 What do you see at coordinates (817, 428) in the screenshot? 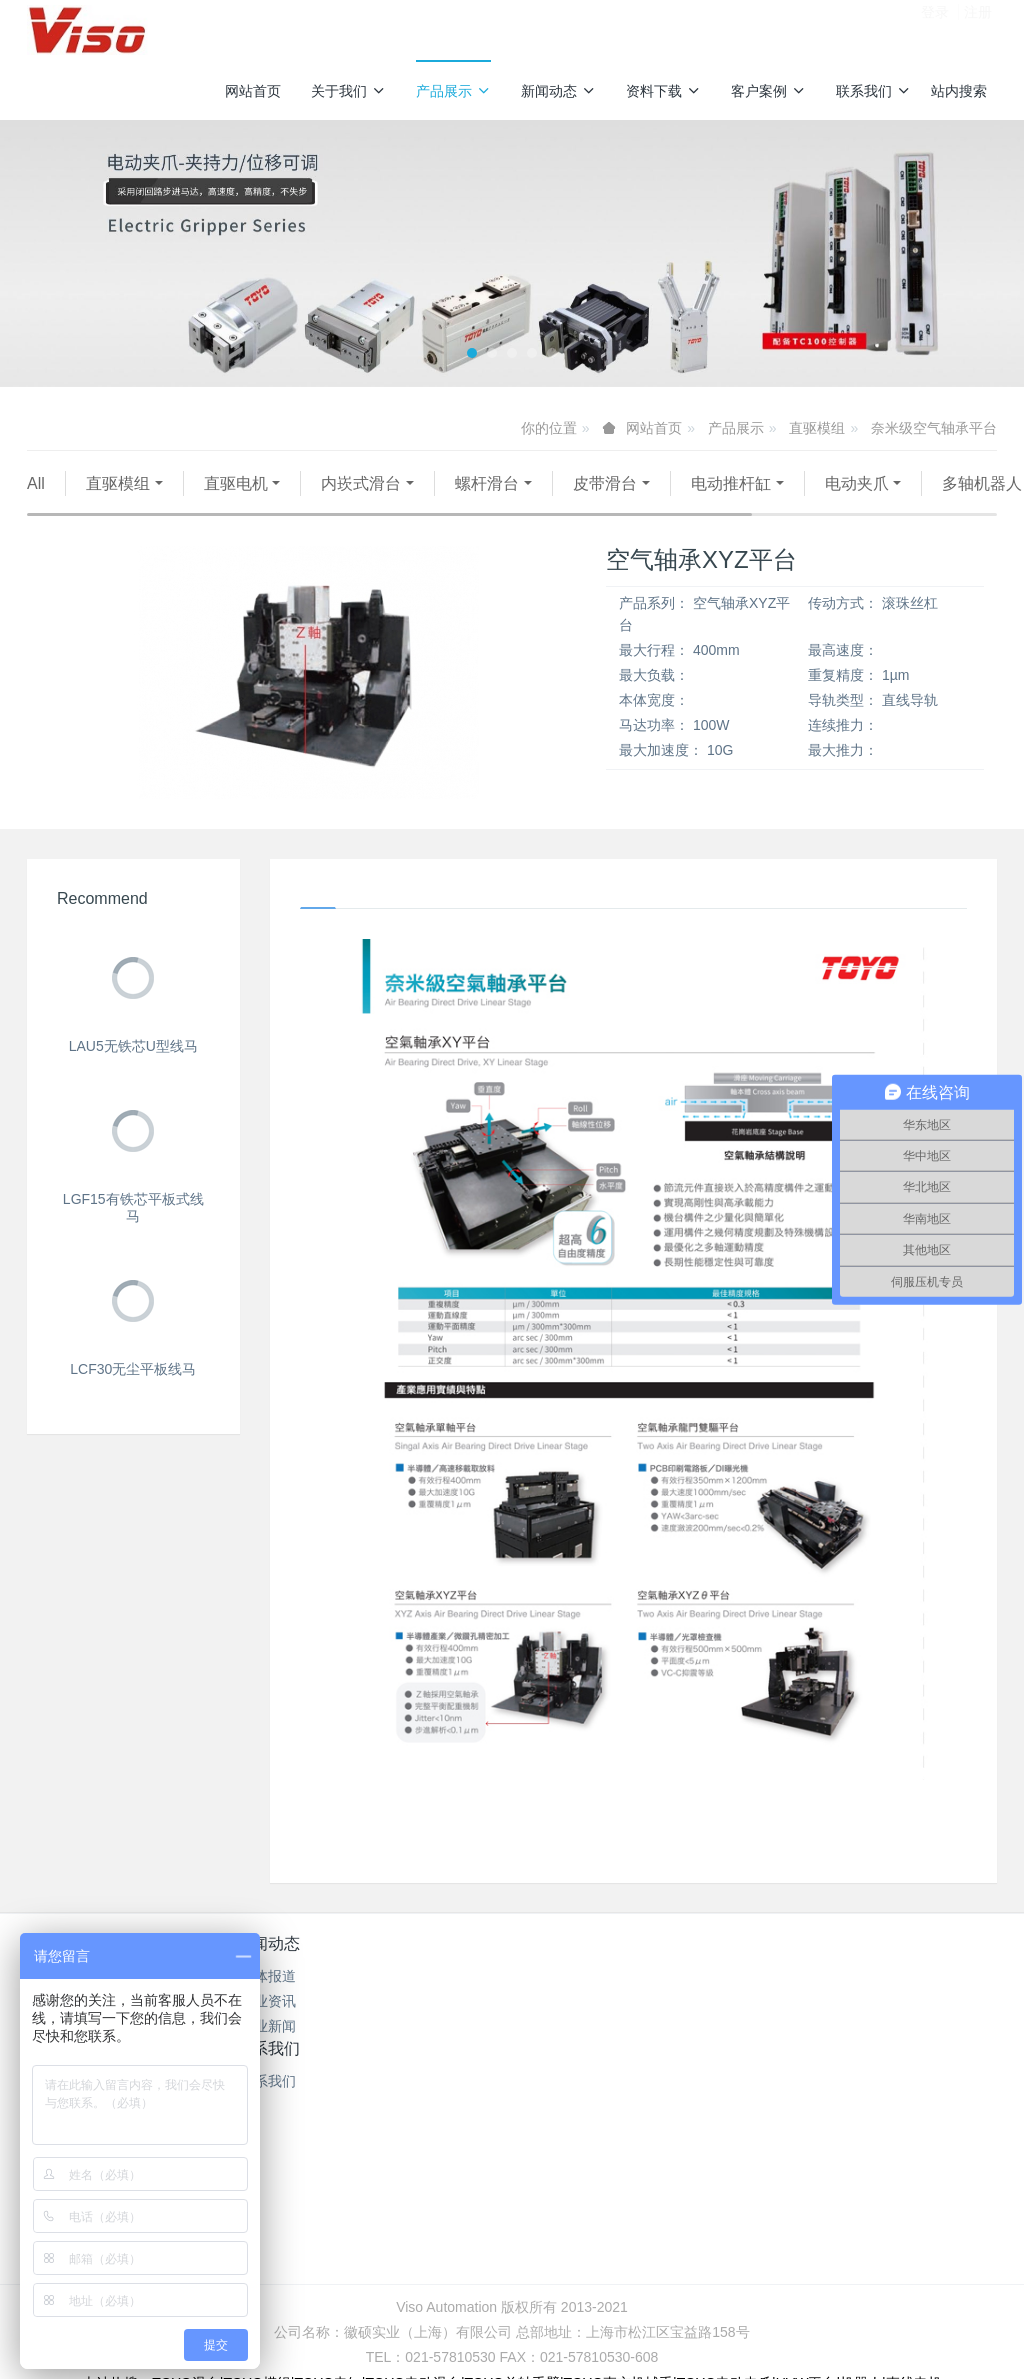
I see `直驱模组` at bounding box center [817, 428].